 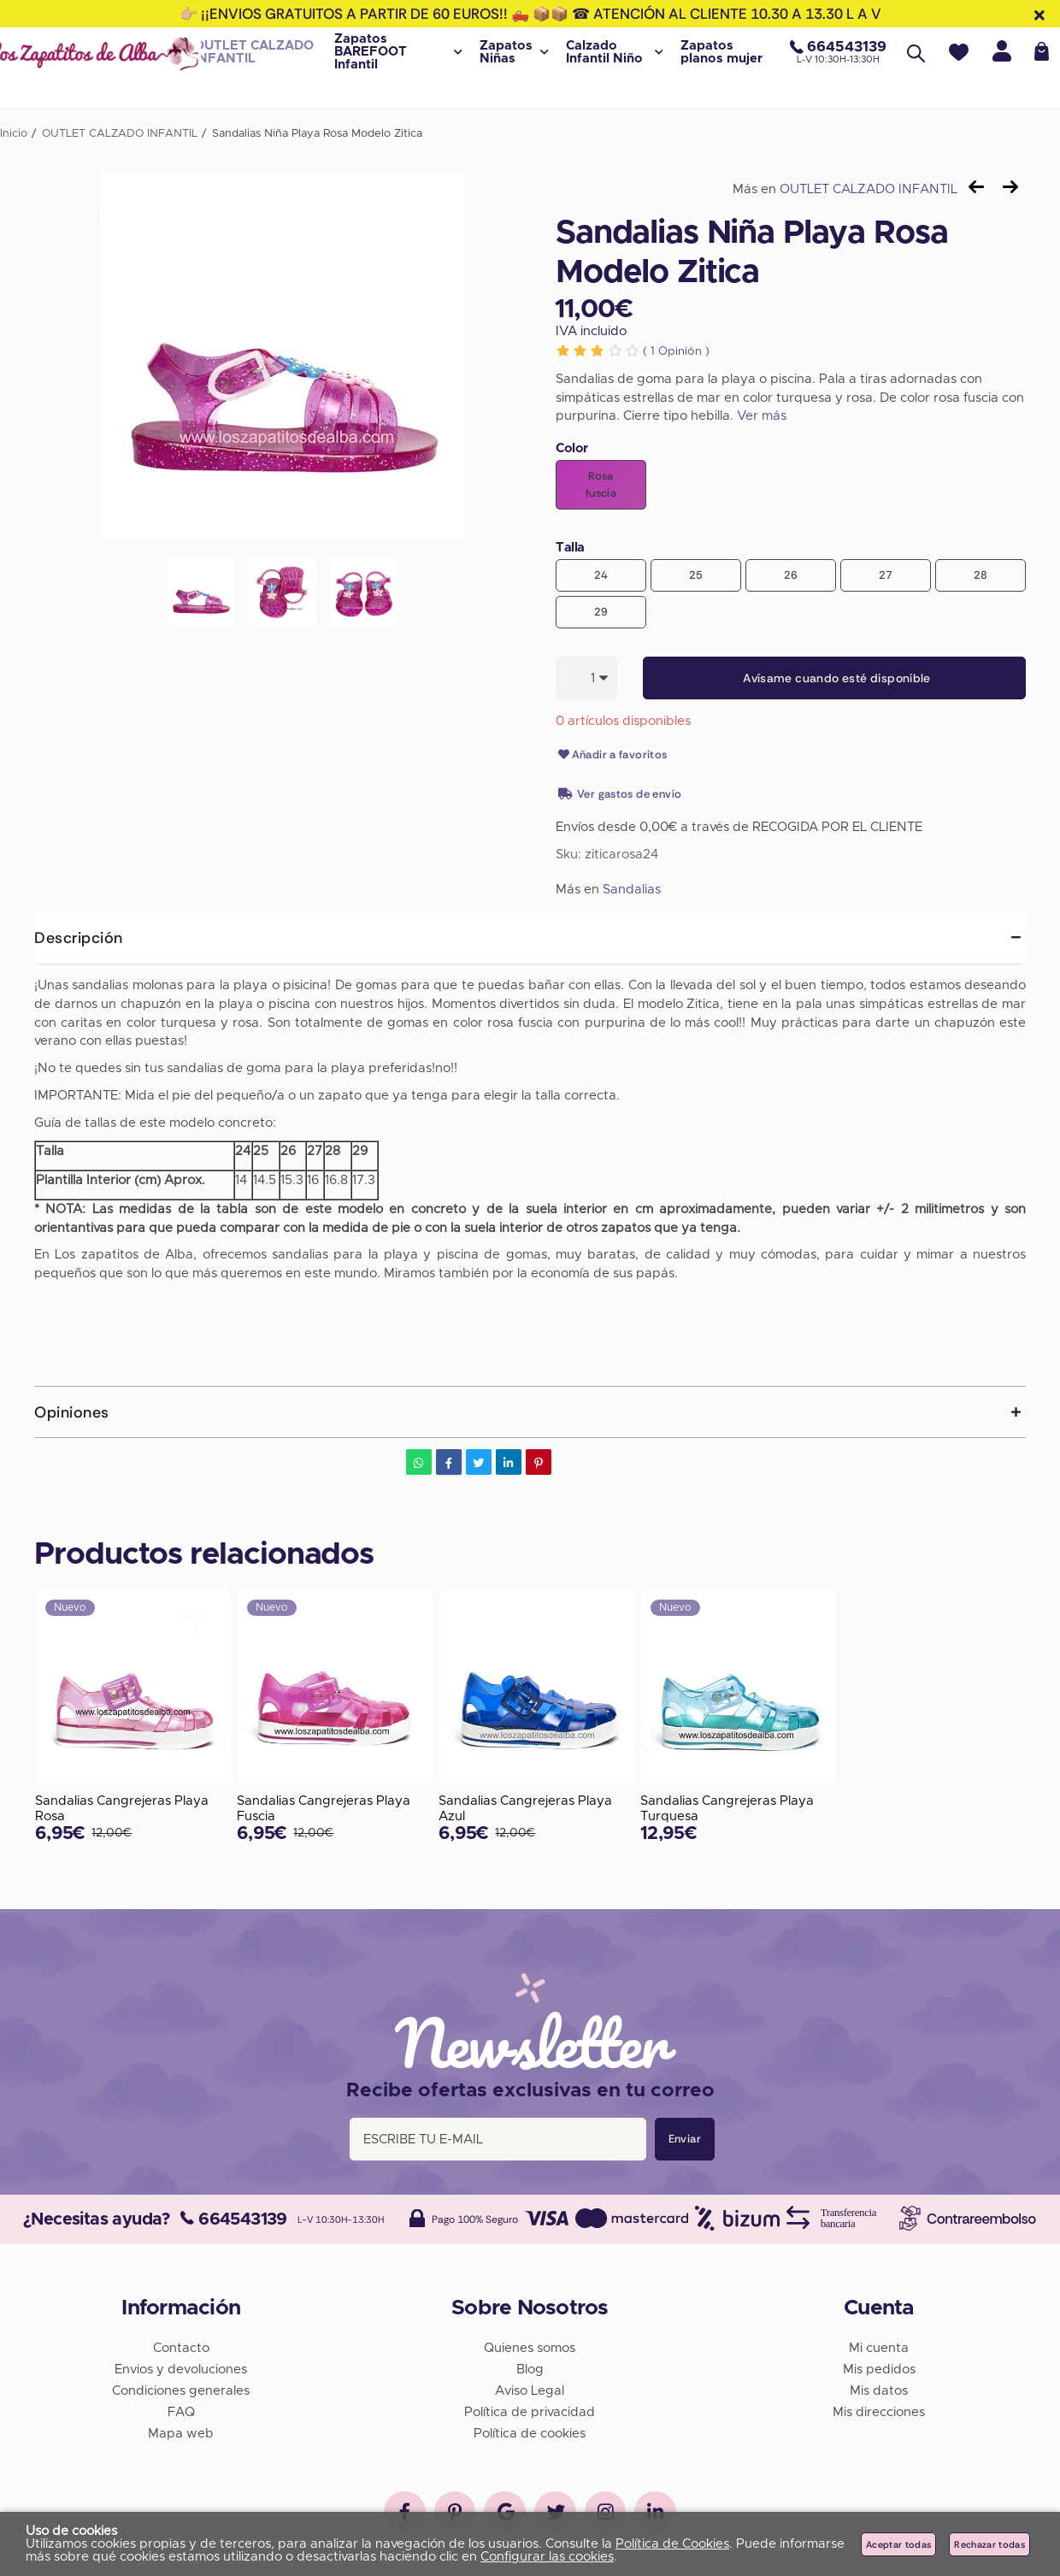 What do you see at coordinates (233, 2218) in the screenshot?
I see `664543139` at bounding box center [233, 2218].